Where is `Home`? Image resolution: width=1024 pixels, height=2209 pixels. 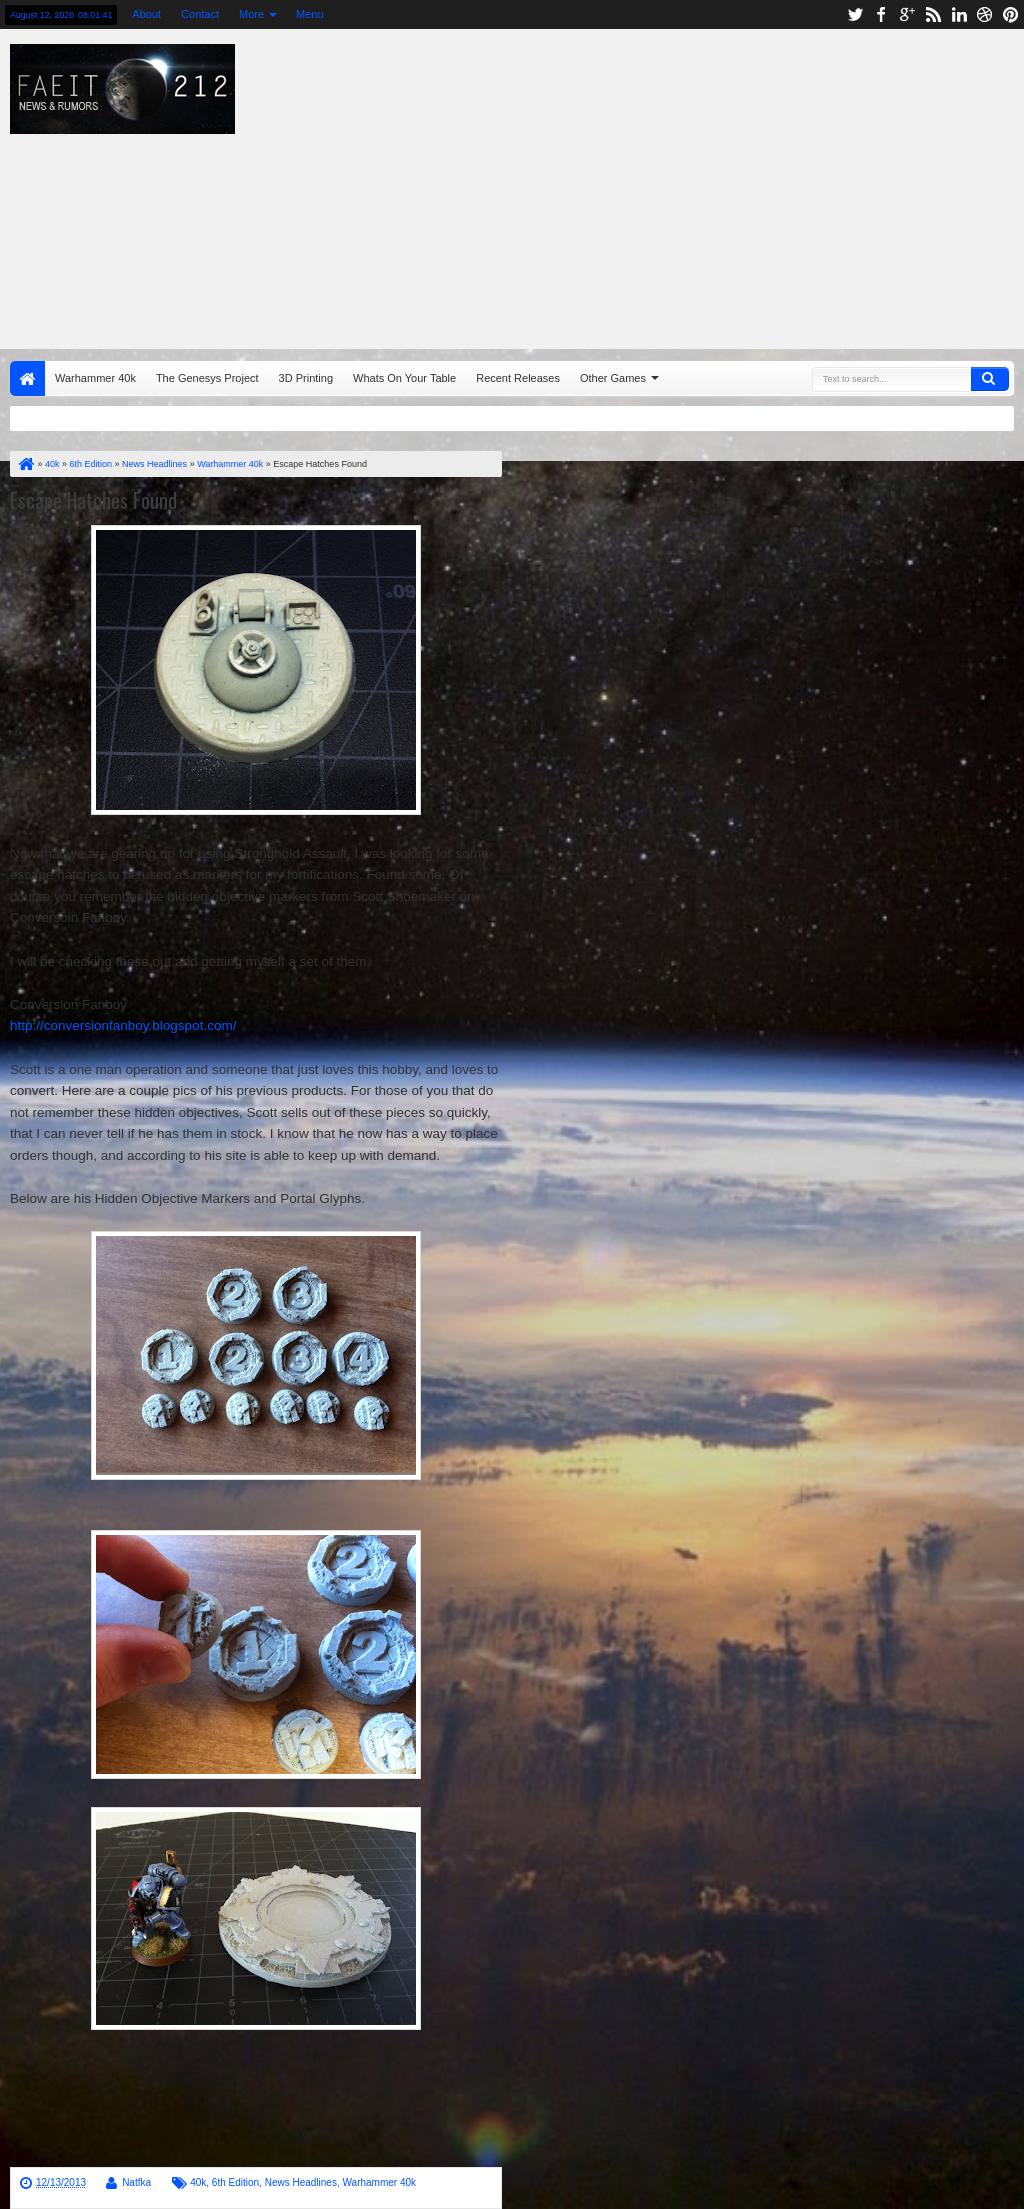 Home is located at coordinates (27, 378).